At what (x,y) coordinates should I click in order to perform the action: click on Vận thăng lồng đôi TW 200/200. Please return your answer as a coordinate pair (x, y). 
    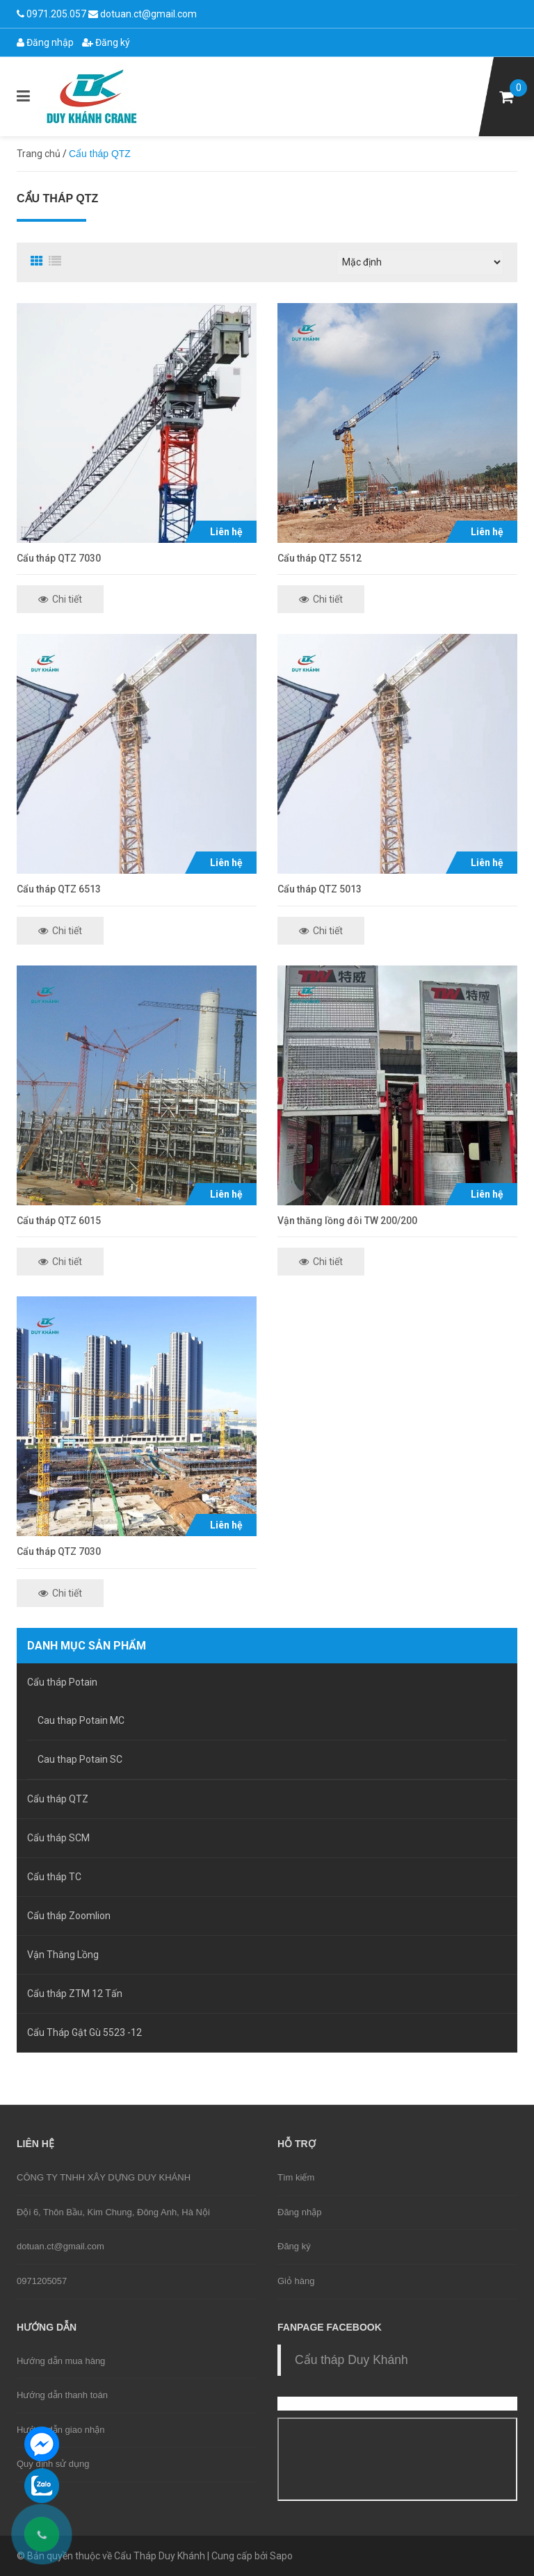
    Looking at the image, I should click on (347, 1220).